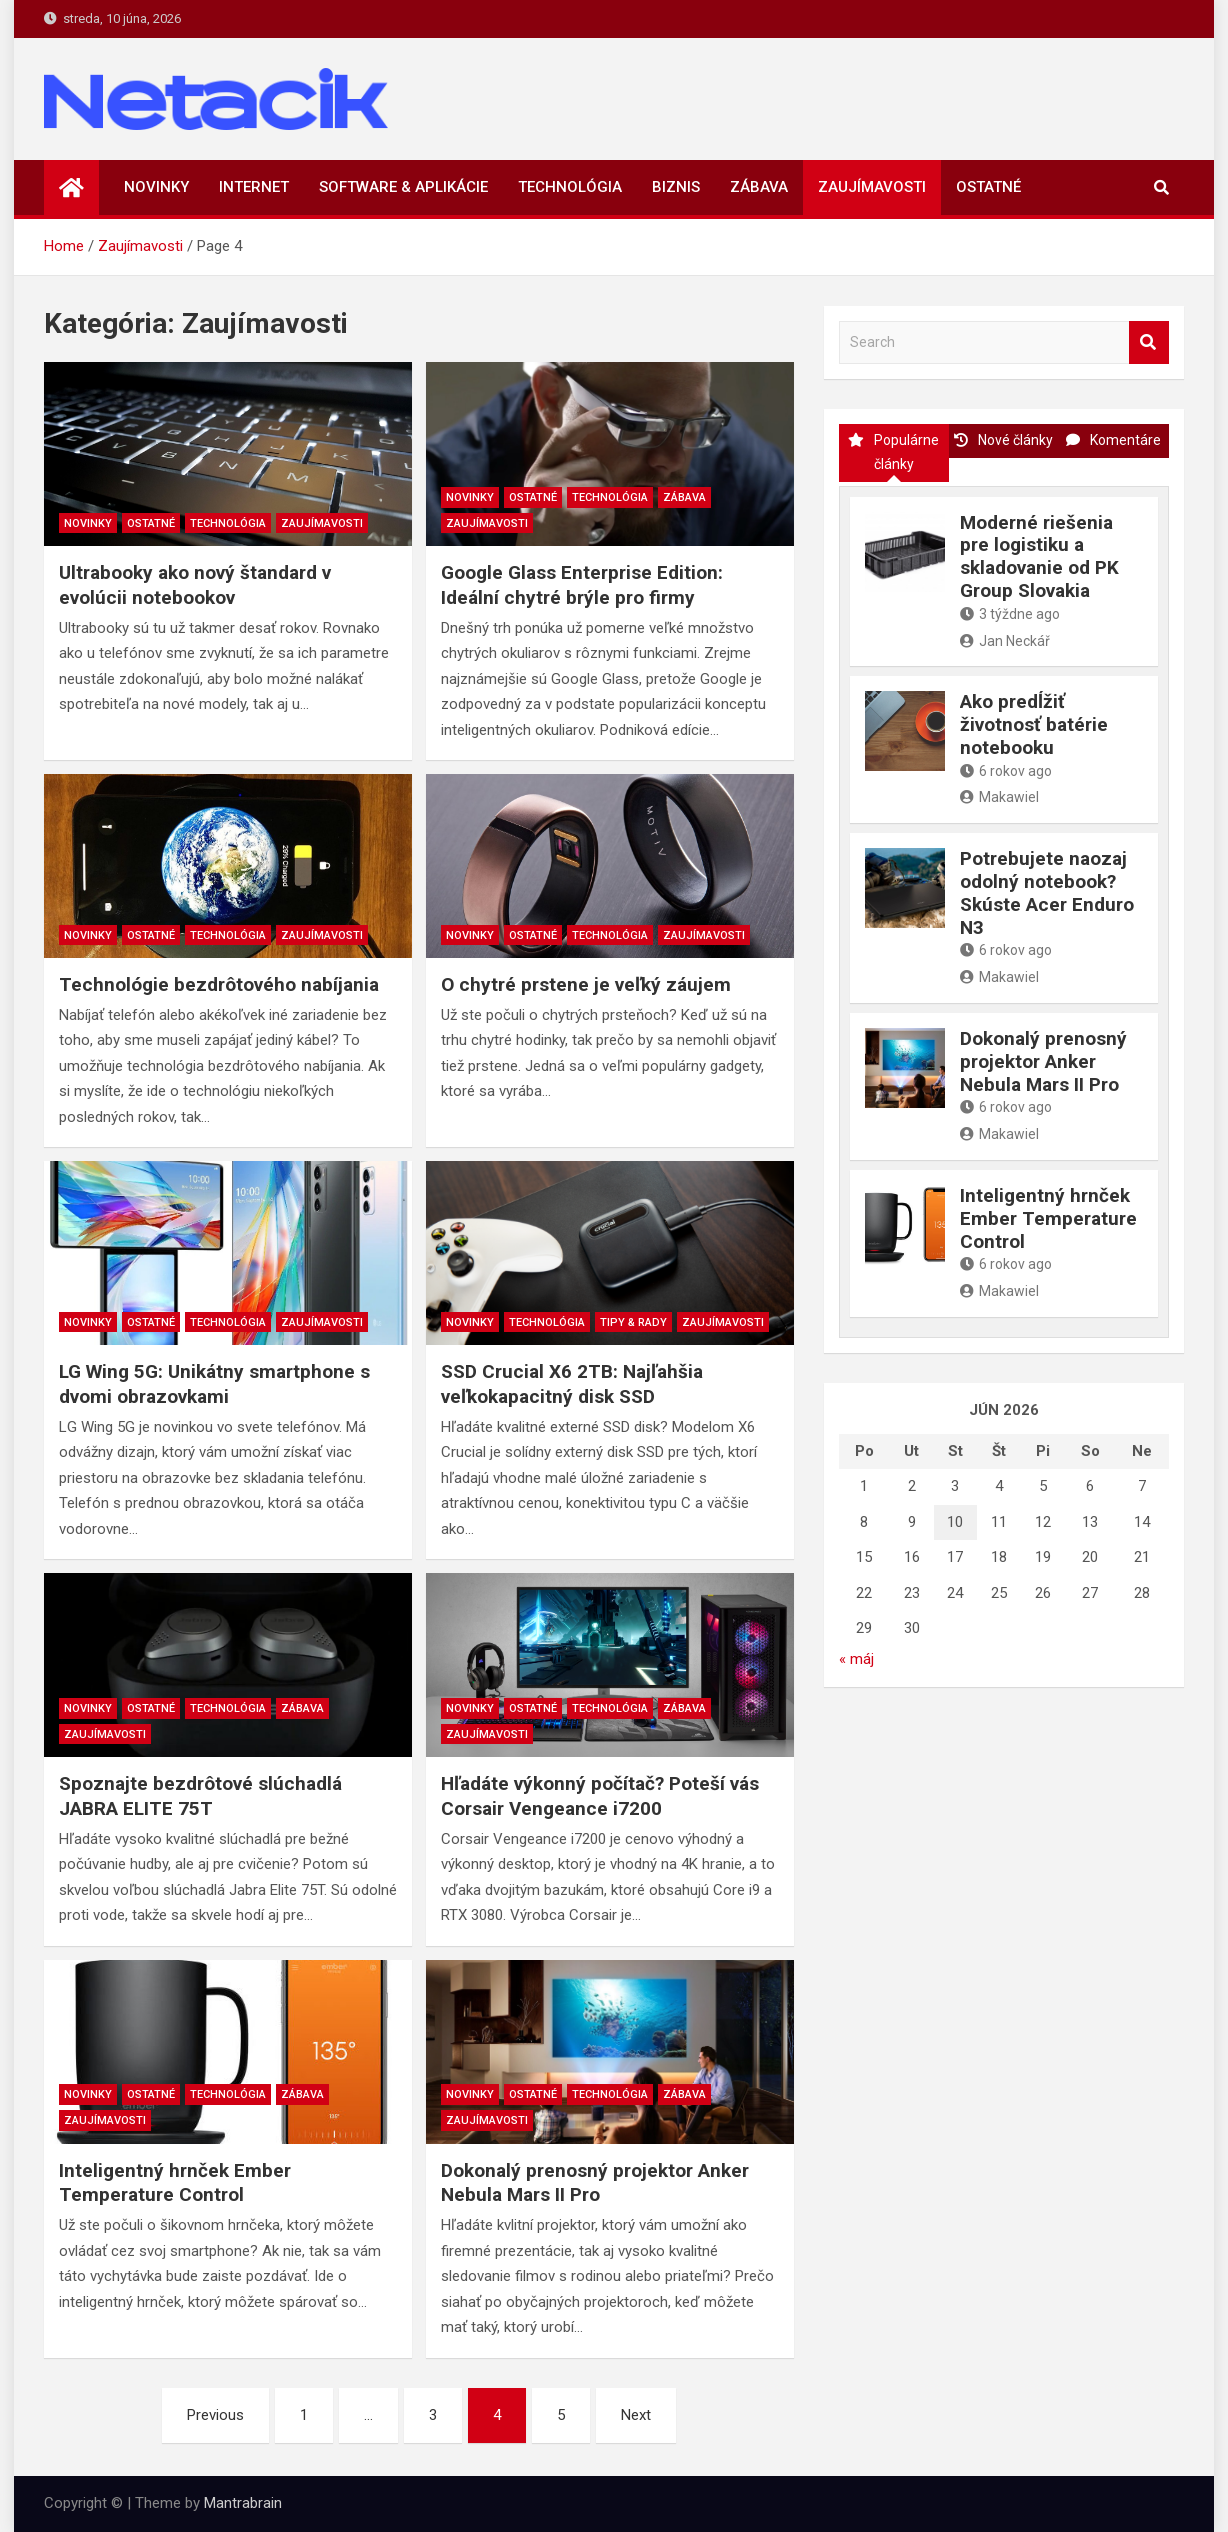 This screenshot has height=2532, width=1228. What do you see at coordinates (175, 2183) in the screenshot?
I see `Inteligentný hrnček Ember Temperature Control` at bounding box center [175, 2183].